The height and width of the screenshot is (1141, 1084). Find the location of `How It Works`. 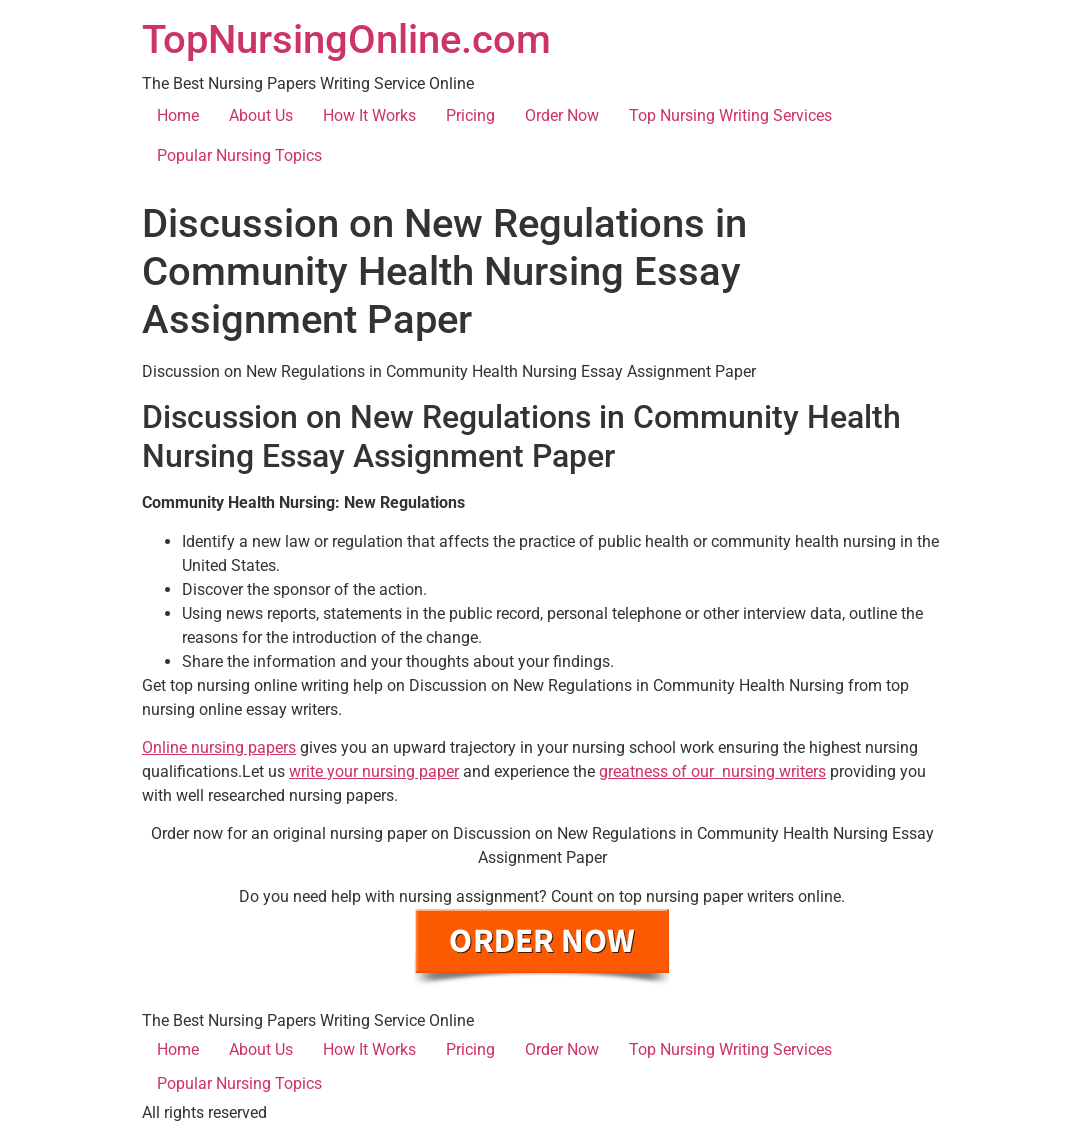

How It Works is located at coordinates (369, 115).